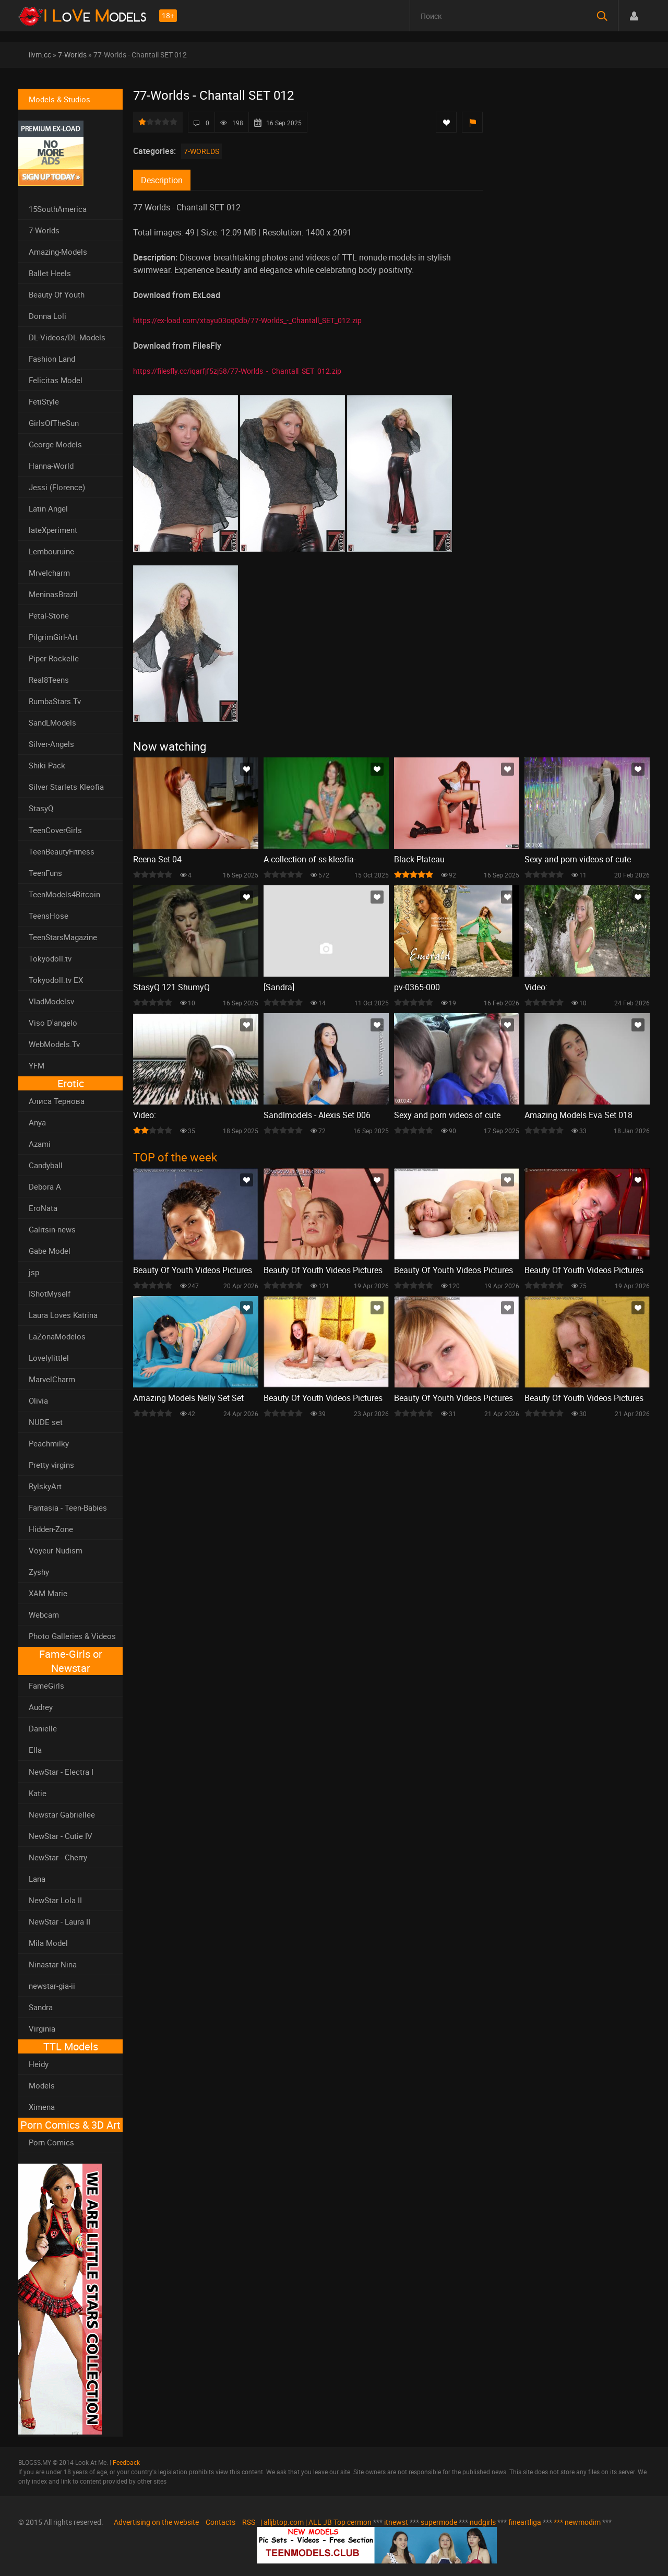  What do you see at coordinates (51, 1464) in the screenshot?
I see `Pretty virgins` at bounding box center [51, 1464].